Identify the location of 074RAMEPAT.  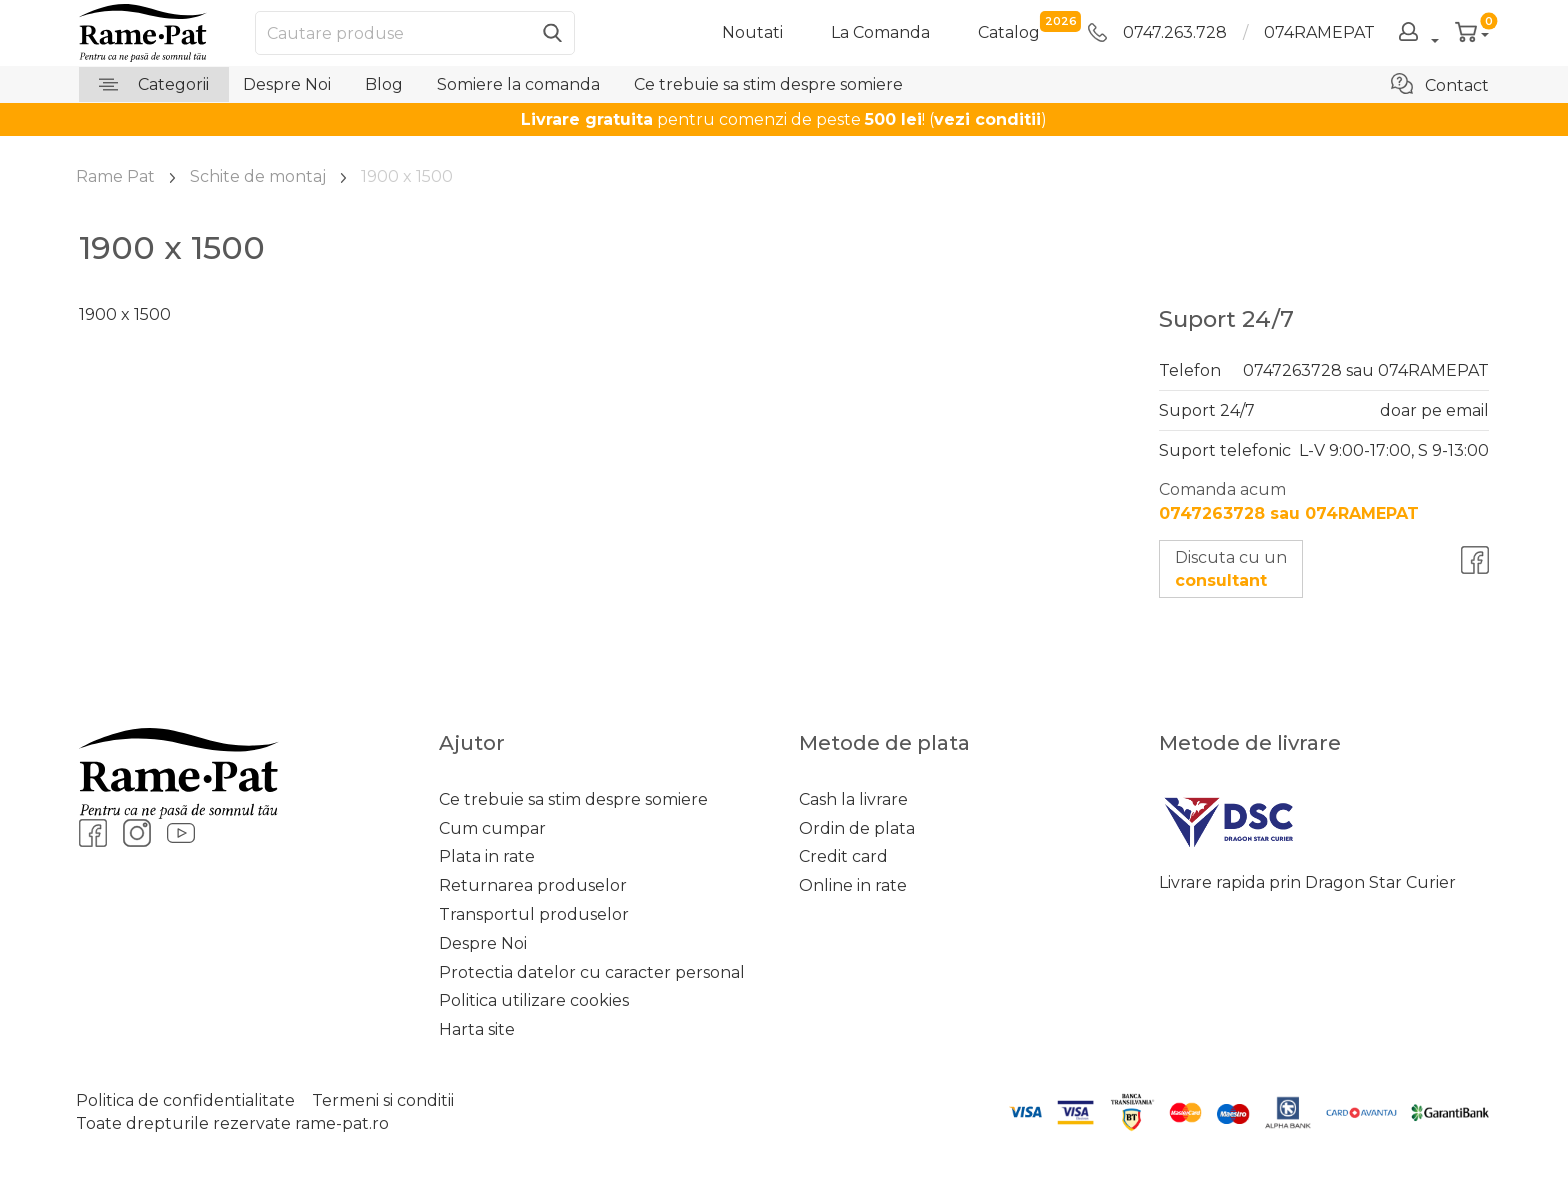
(1319, 32).